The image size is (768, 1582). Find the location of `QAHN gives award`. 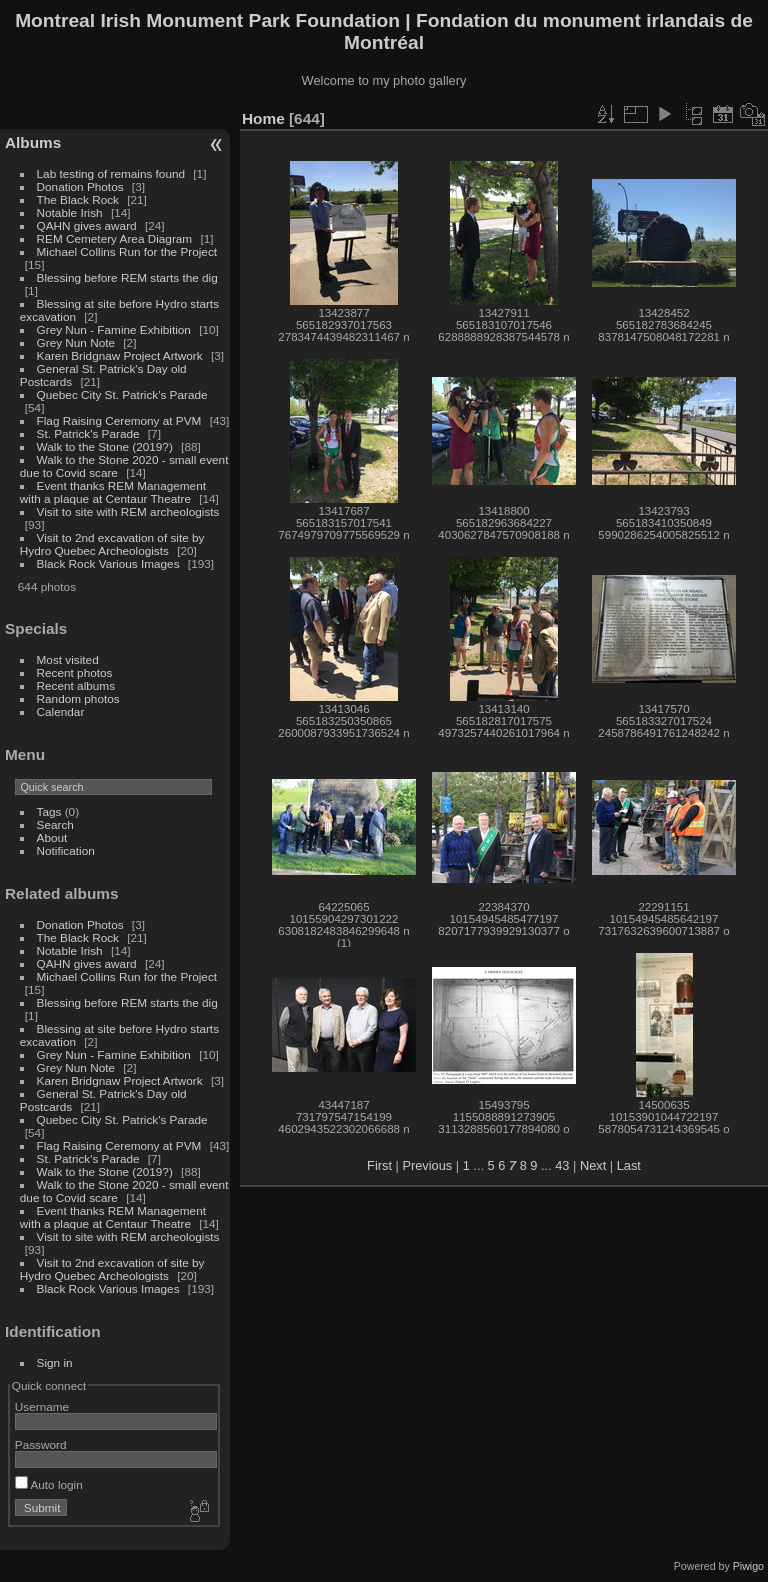

QAHN gives award is located at coordinates (87, 225).